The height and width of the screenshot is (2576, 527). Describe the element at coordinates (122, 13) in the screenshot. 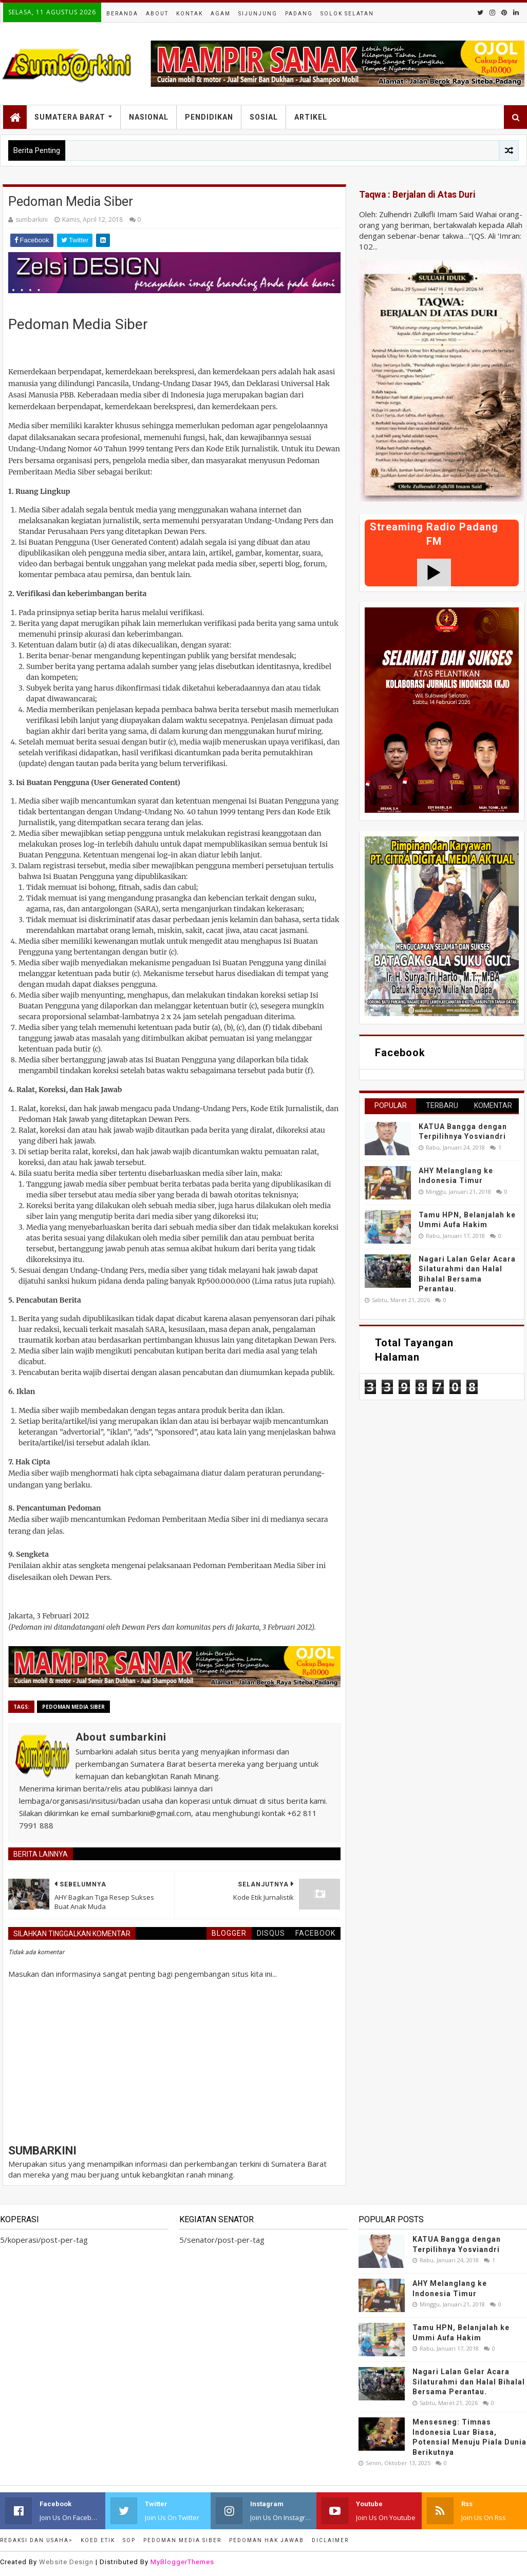

I see `Beranda` at that location.